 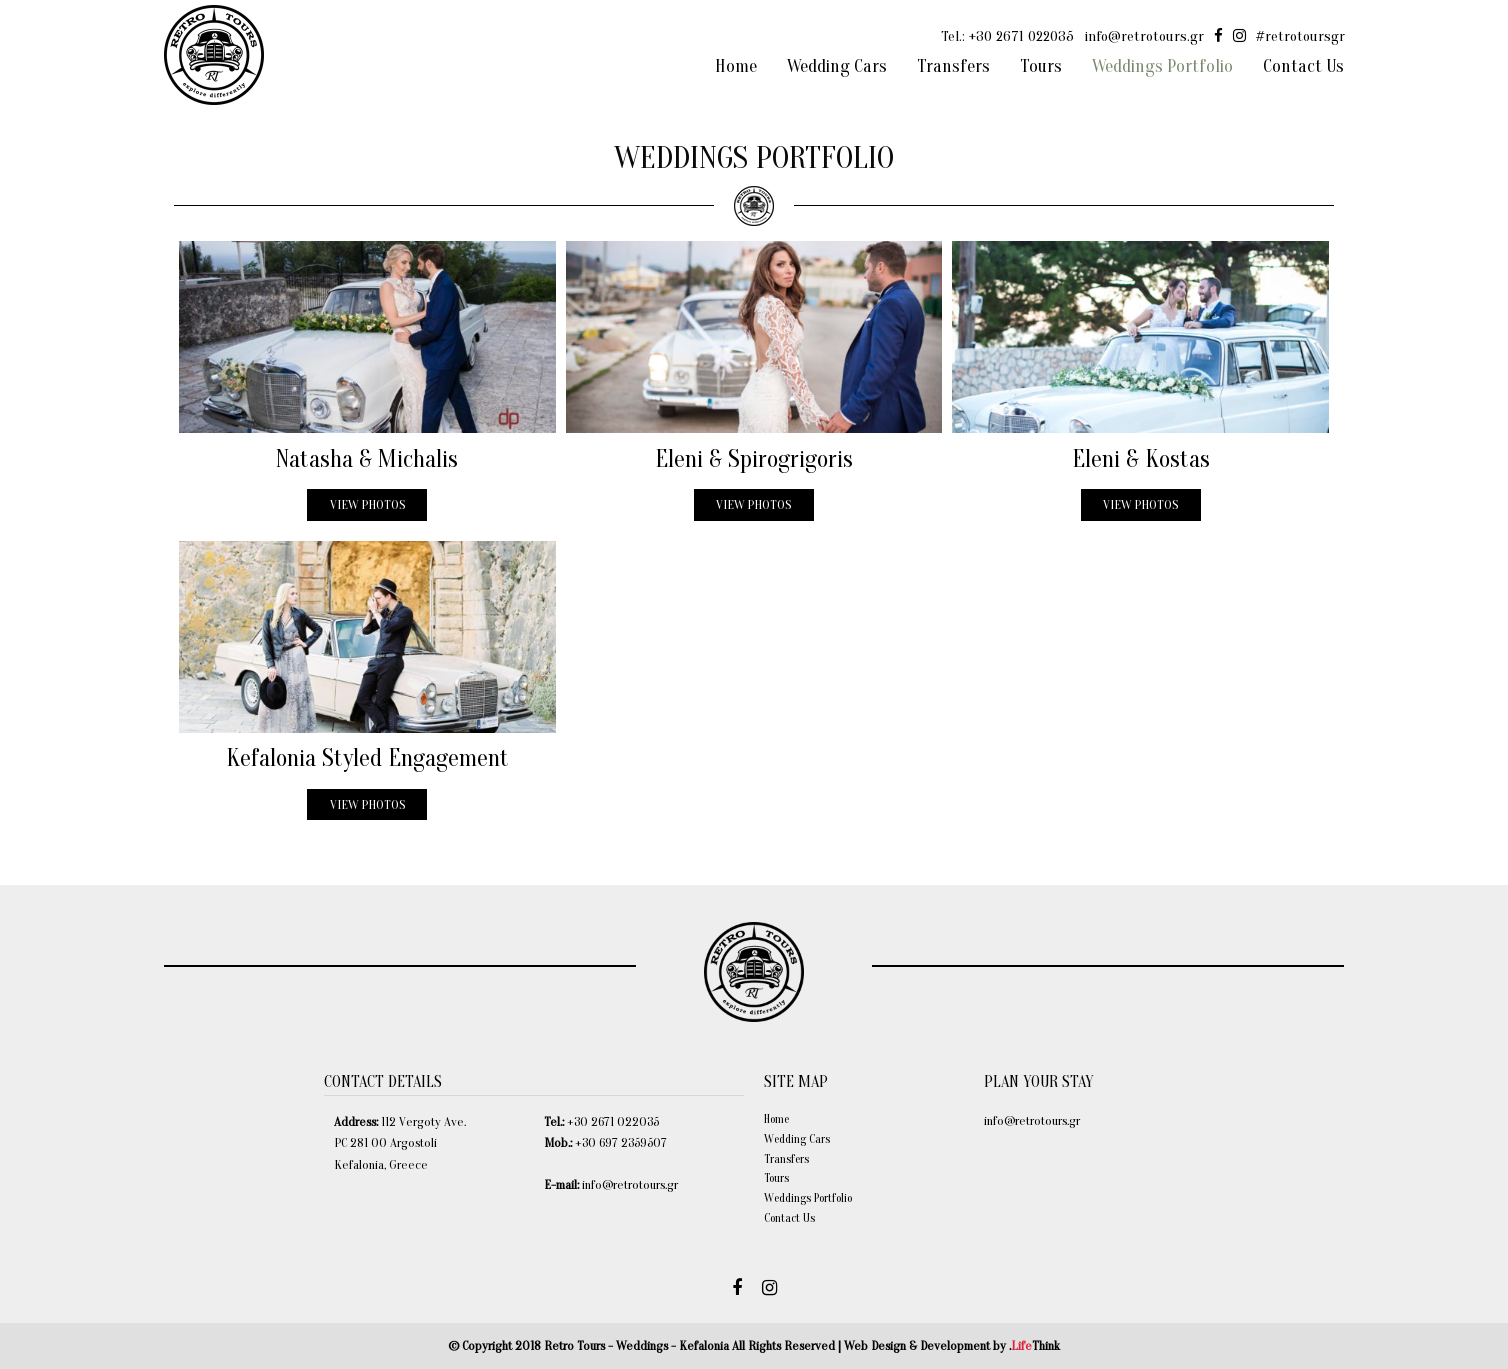 I want to click on Eleni & Spirogrigoris, so click(x=754, y=459).